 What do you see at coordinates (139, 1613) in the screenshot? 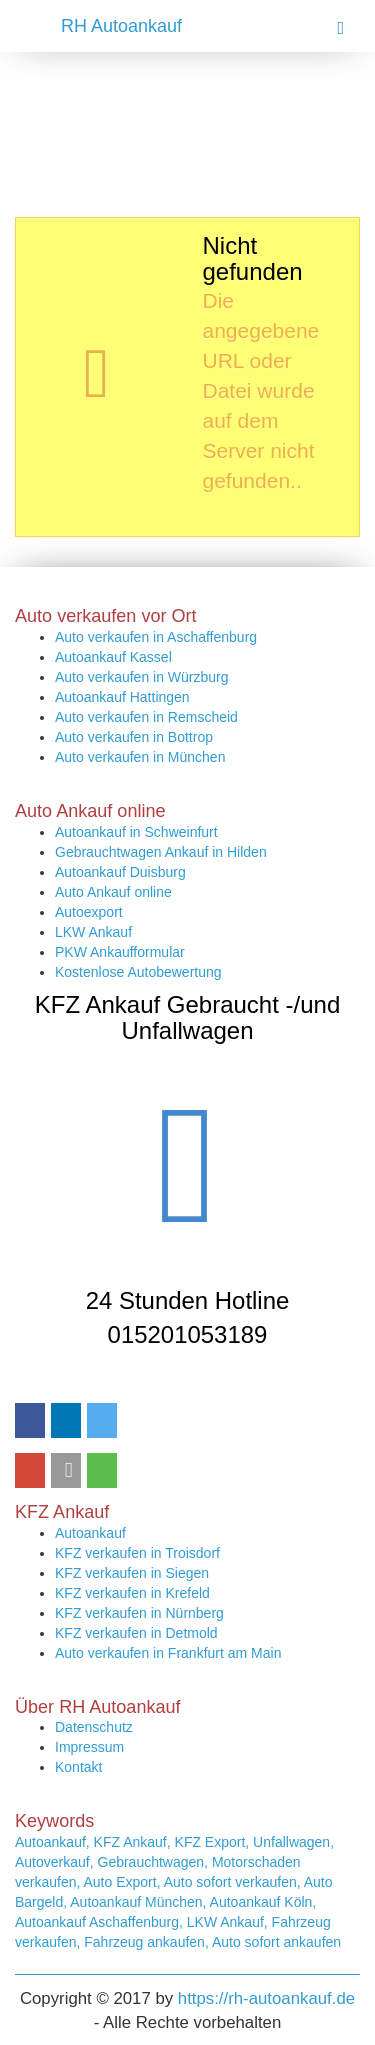
I see `KFZ verkaufen in Nürnberg` at bounding box center [139, 1613].